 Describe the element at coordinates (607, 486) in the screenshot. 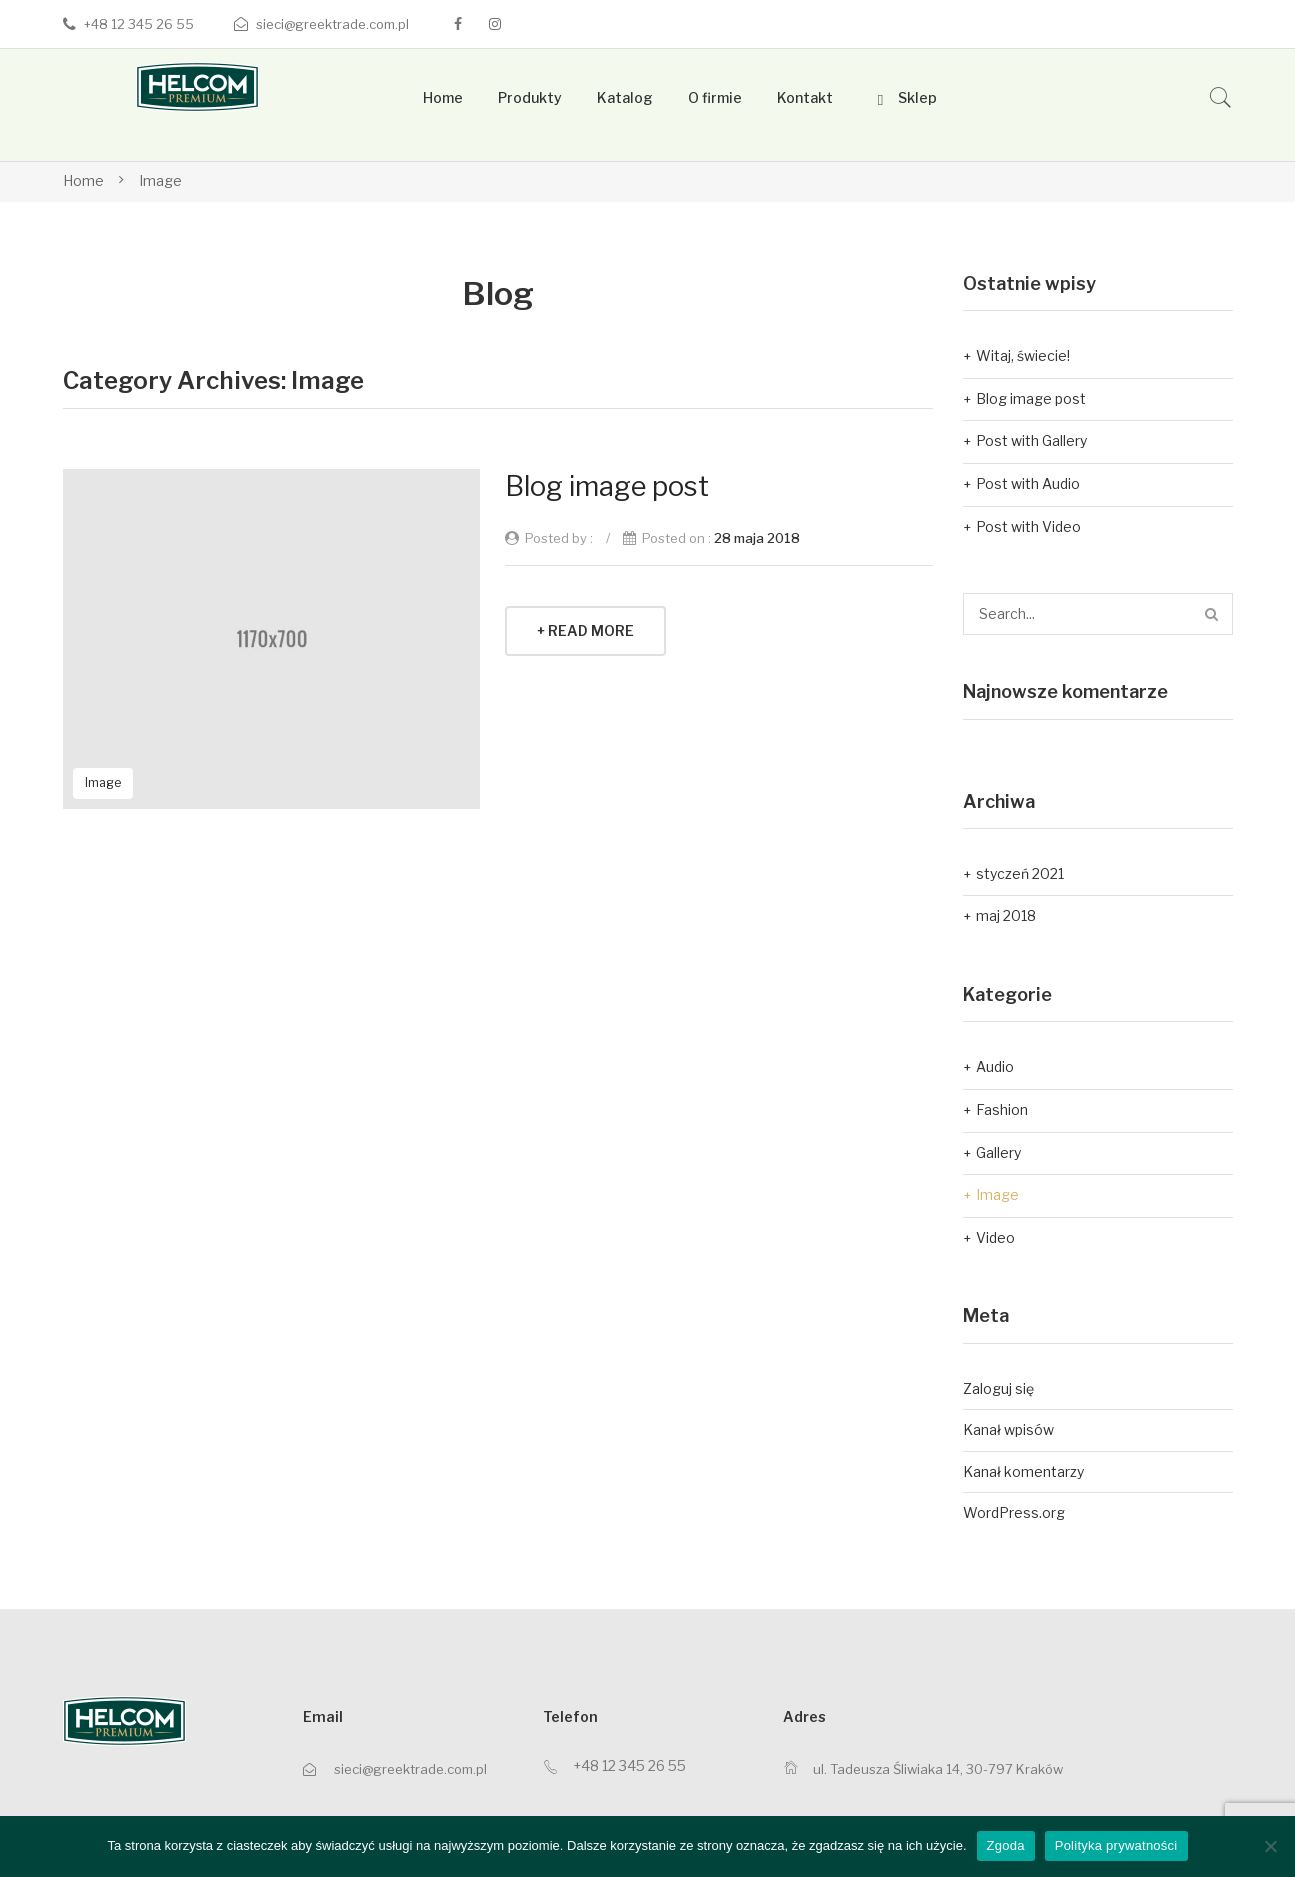

I see `Blog image post` at that location.